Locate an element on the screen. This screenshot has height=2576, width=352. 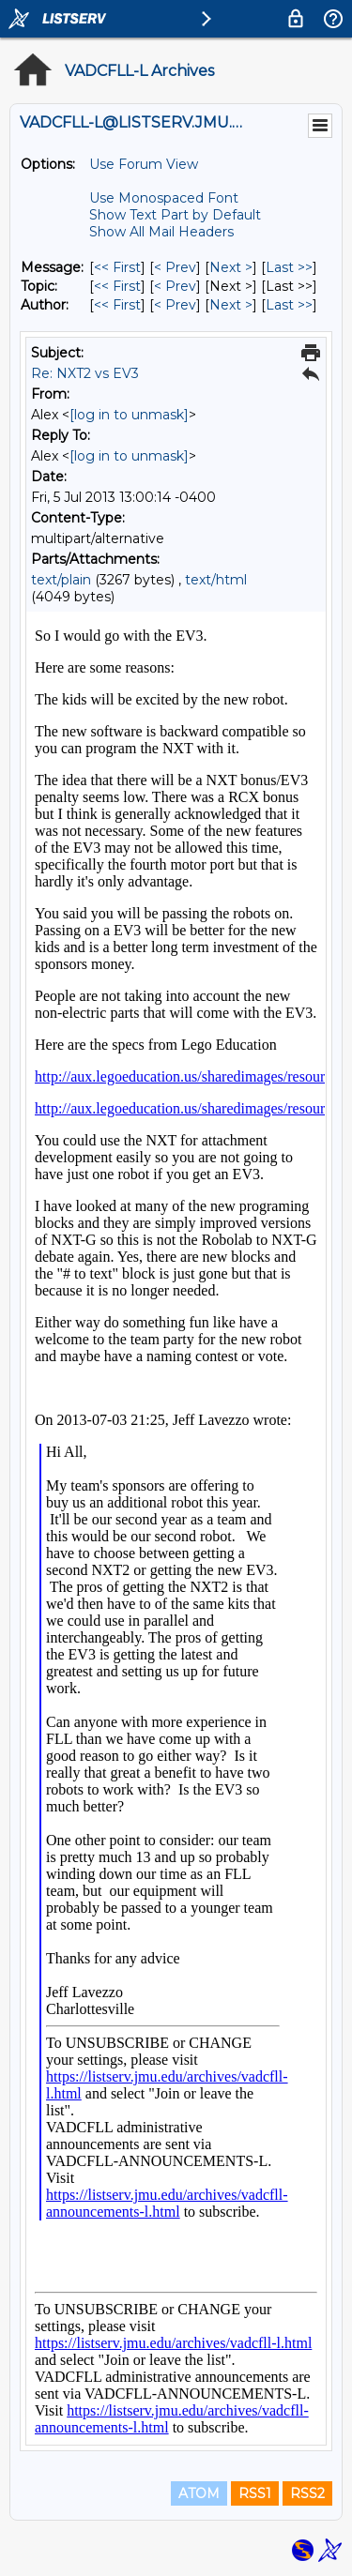
Re: NXT2 vs EV3 is located at coordinates (85, 373).